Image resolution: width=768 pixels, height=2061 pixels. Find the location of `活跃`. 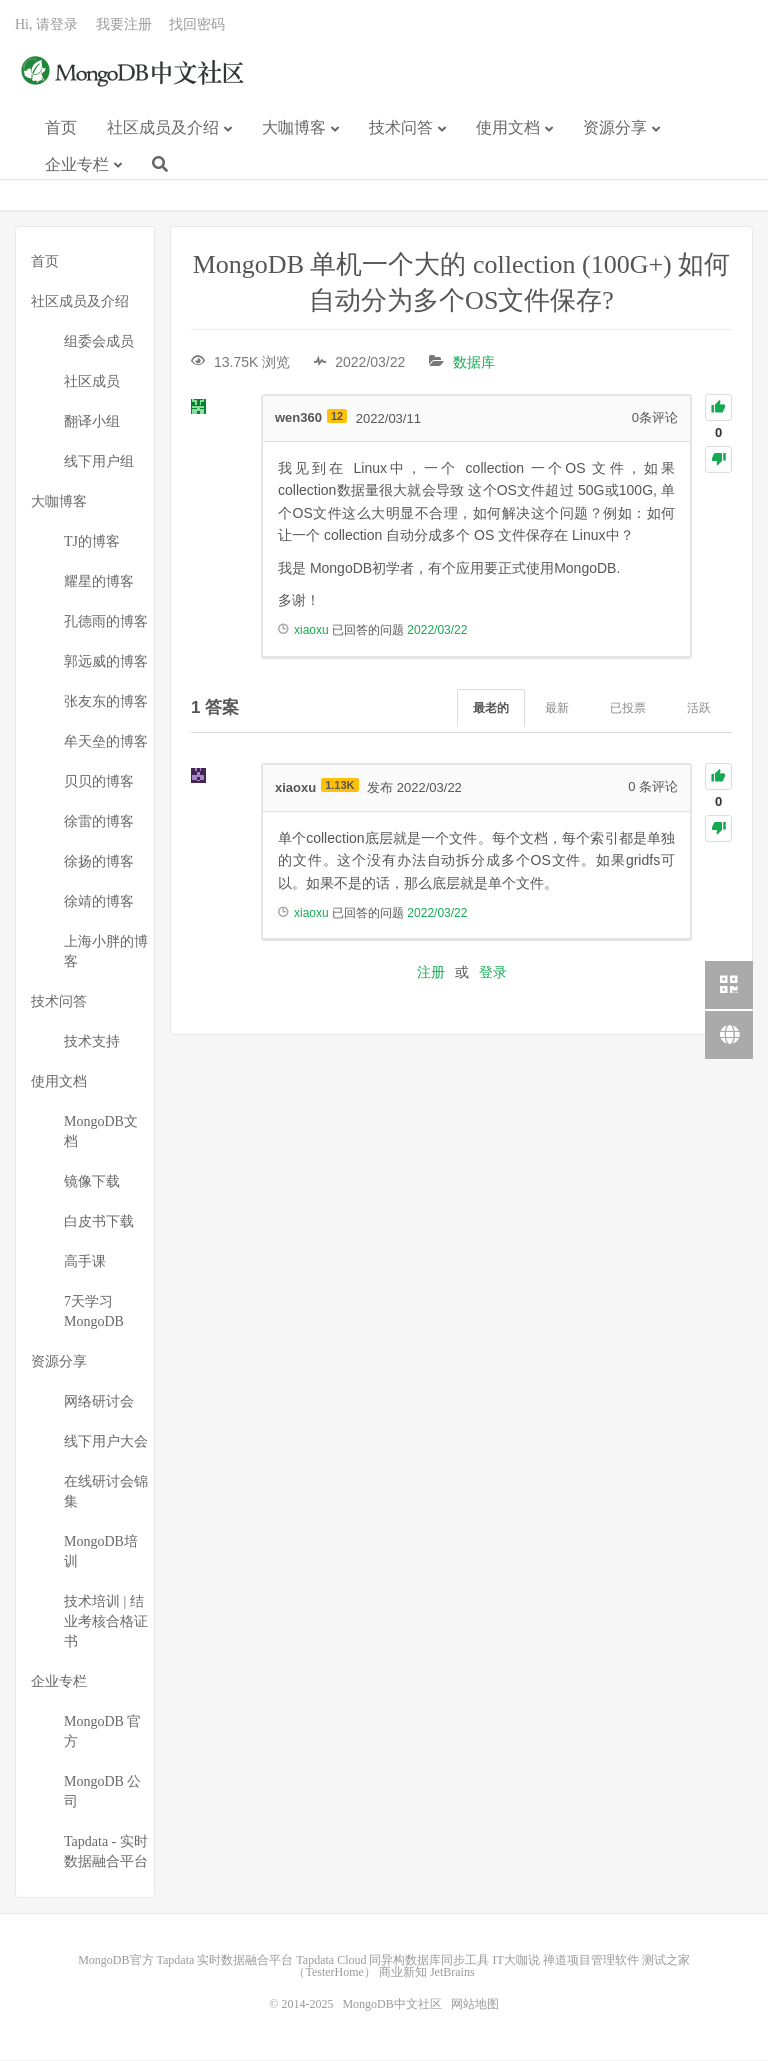

活跃 is located at coordinates (699, 708).